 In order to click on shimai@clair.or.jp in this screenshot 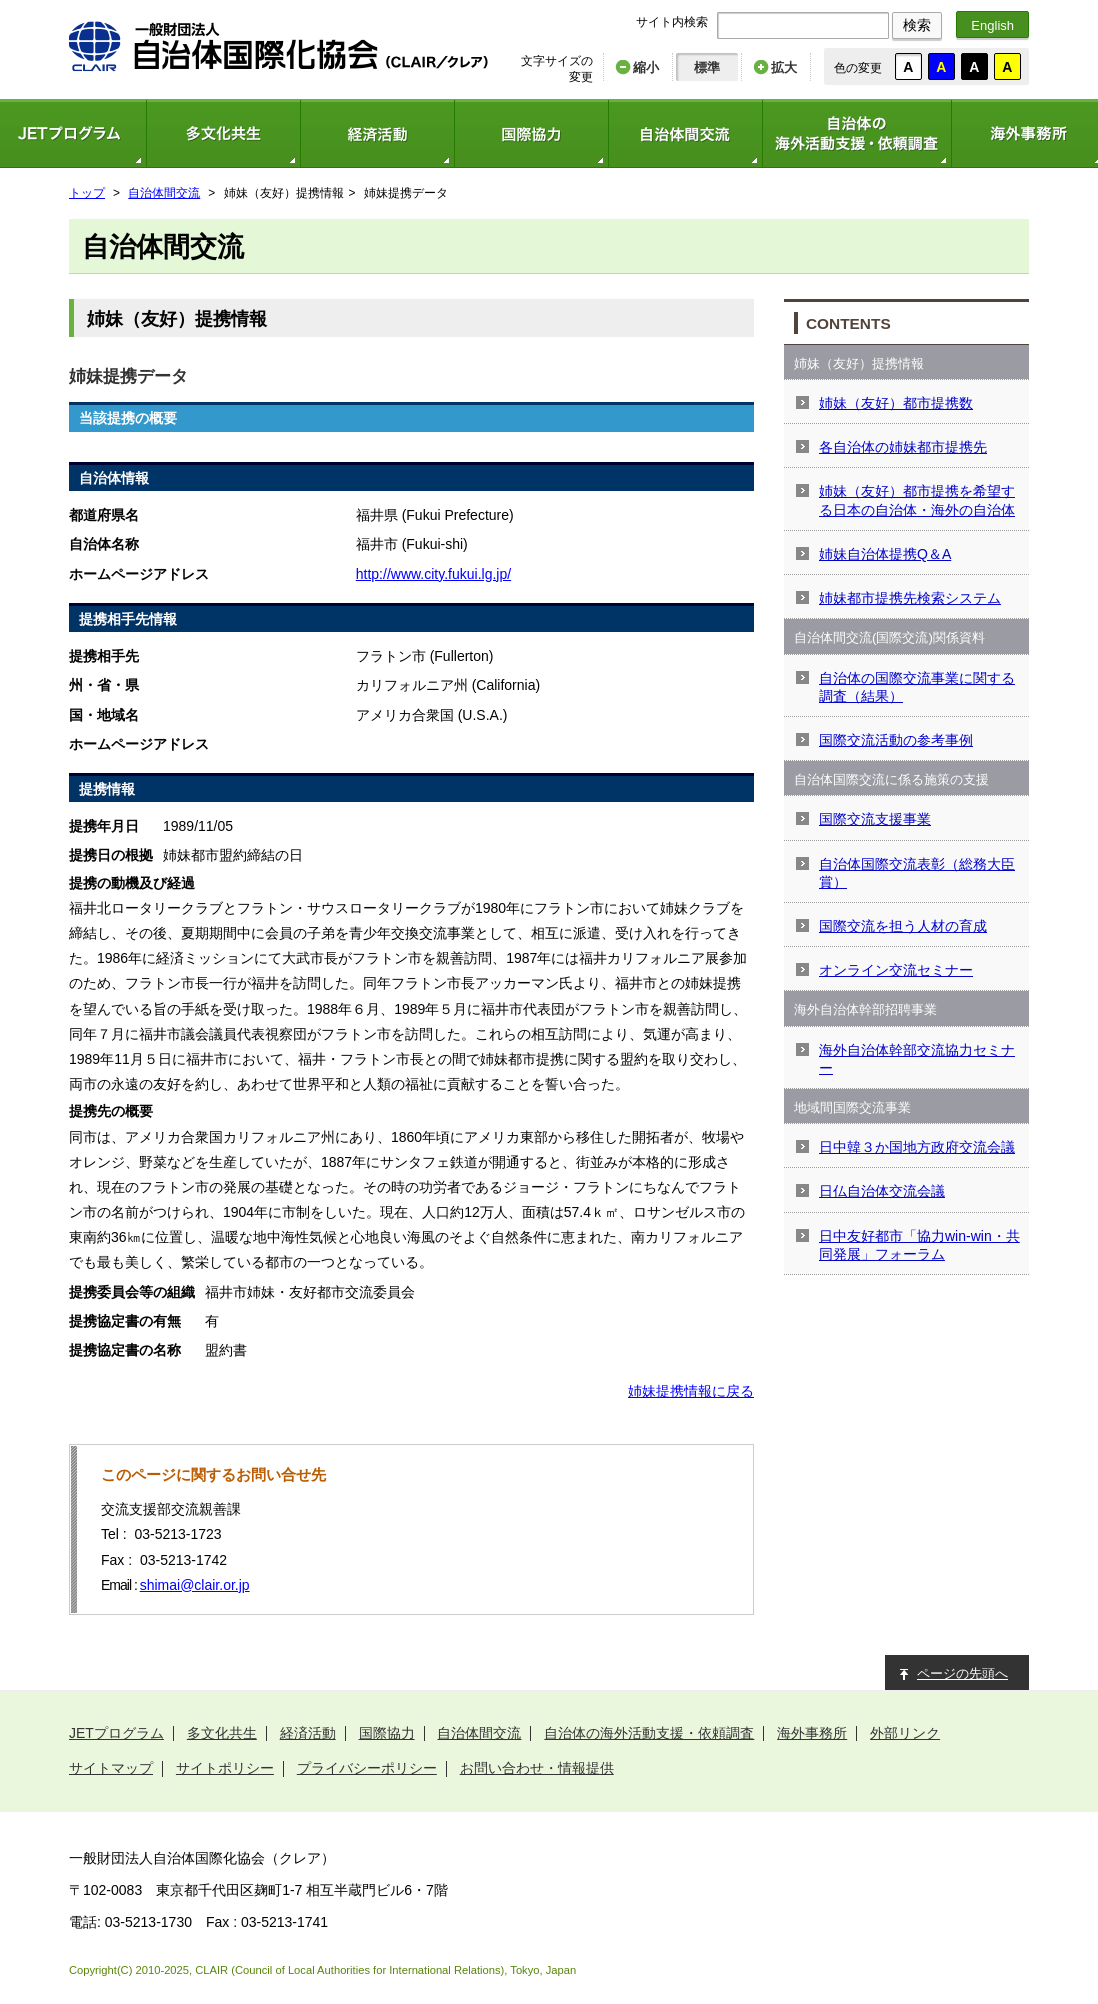, I will do `click(195, 1585)`.